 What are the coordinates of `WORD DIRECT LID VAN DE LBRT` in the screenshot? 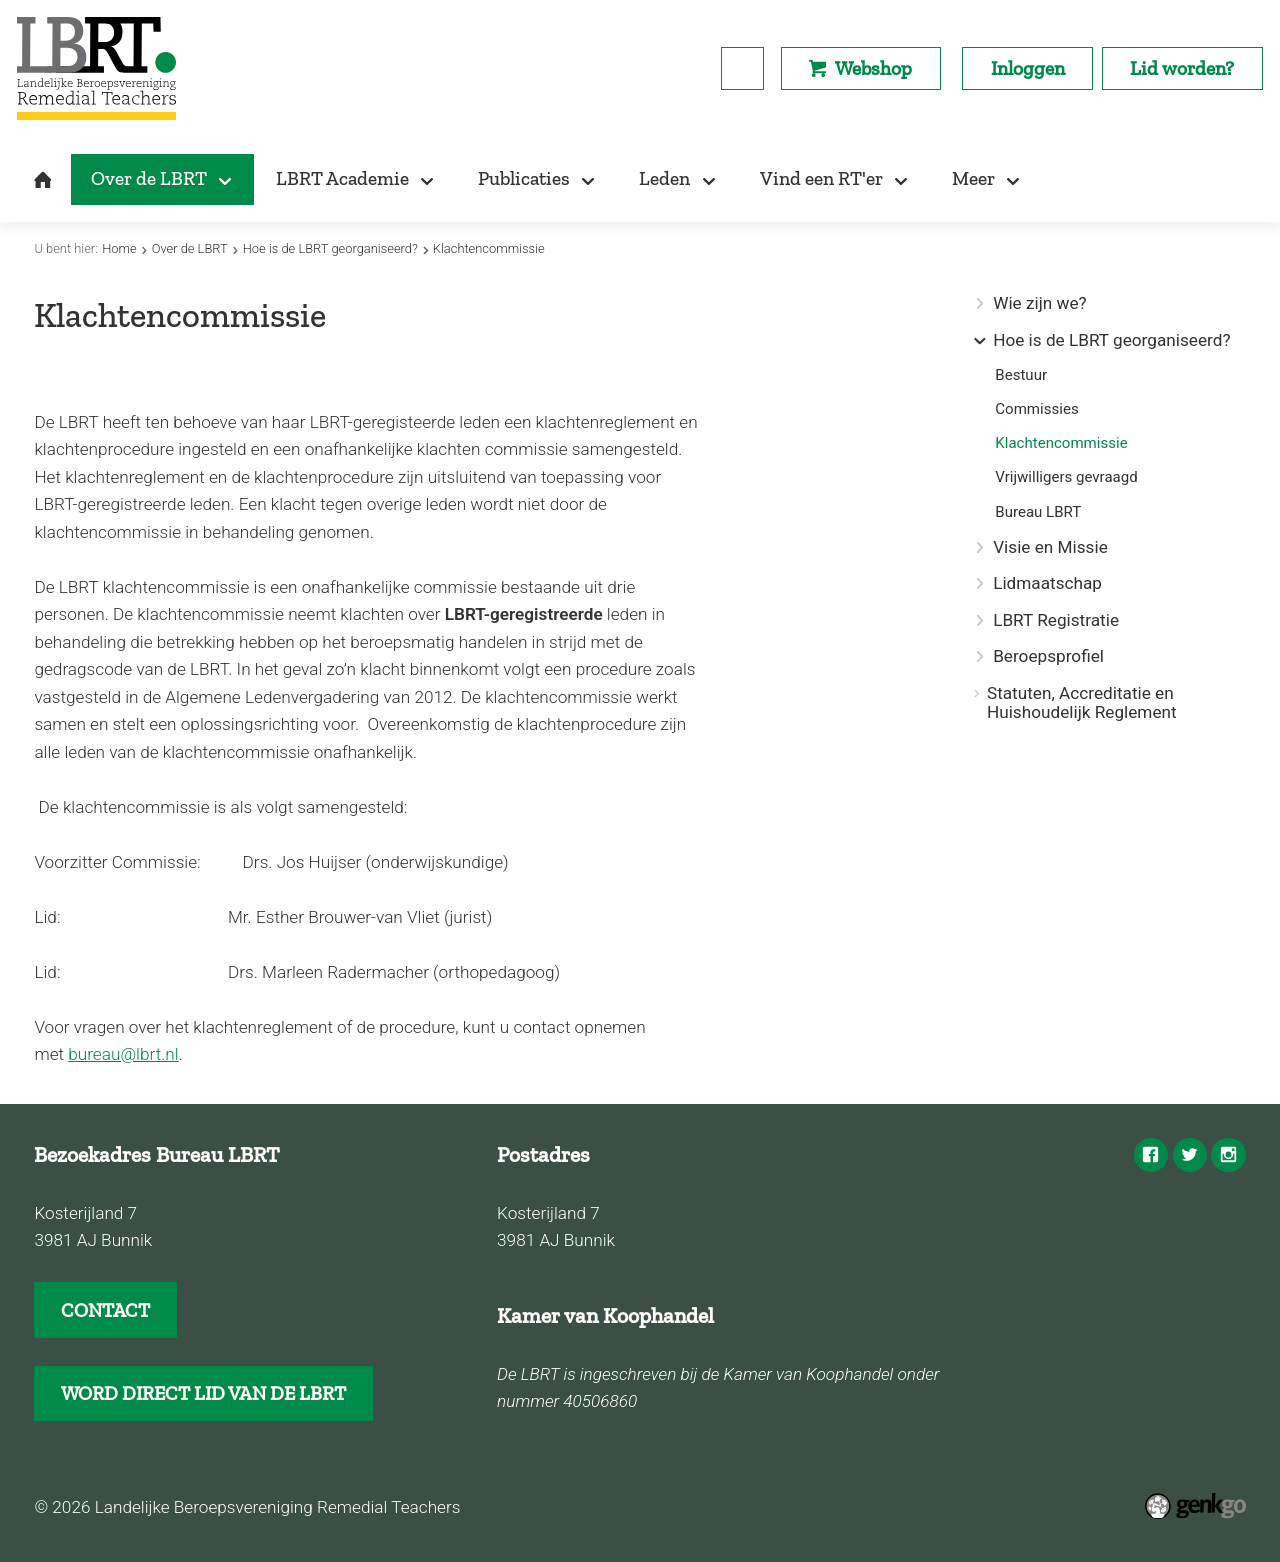 It's located at (203, 1393).